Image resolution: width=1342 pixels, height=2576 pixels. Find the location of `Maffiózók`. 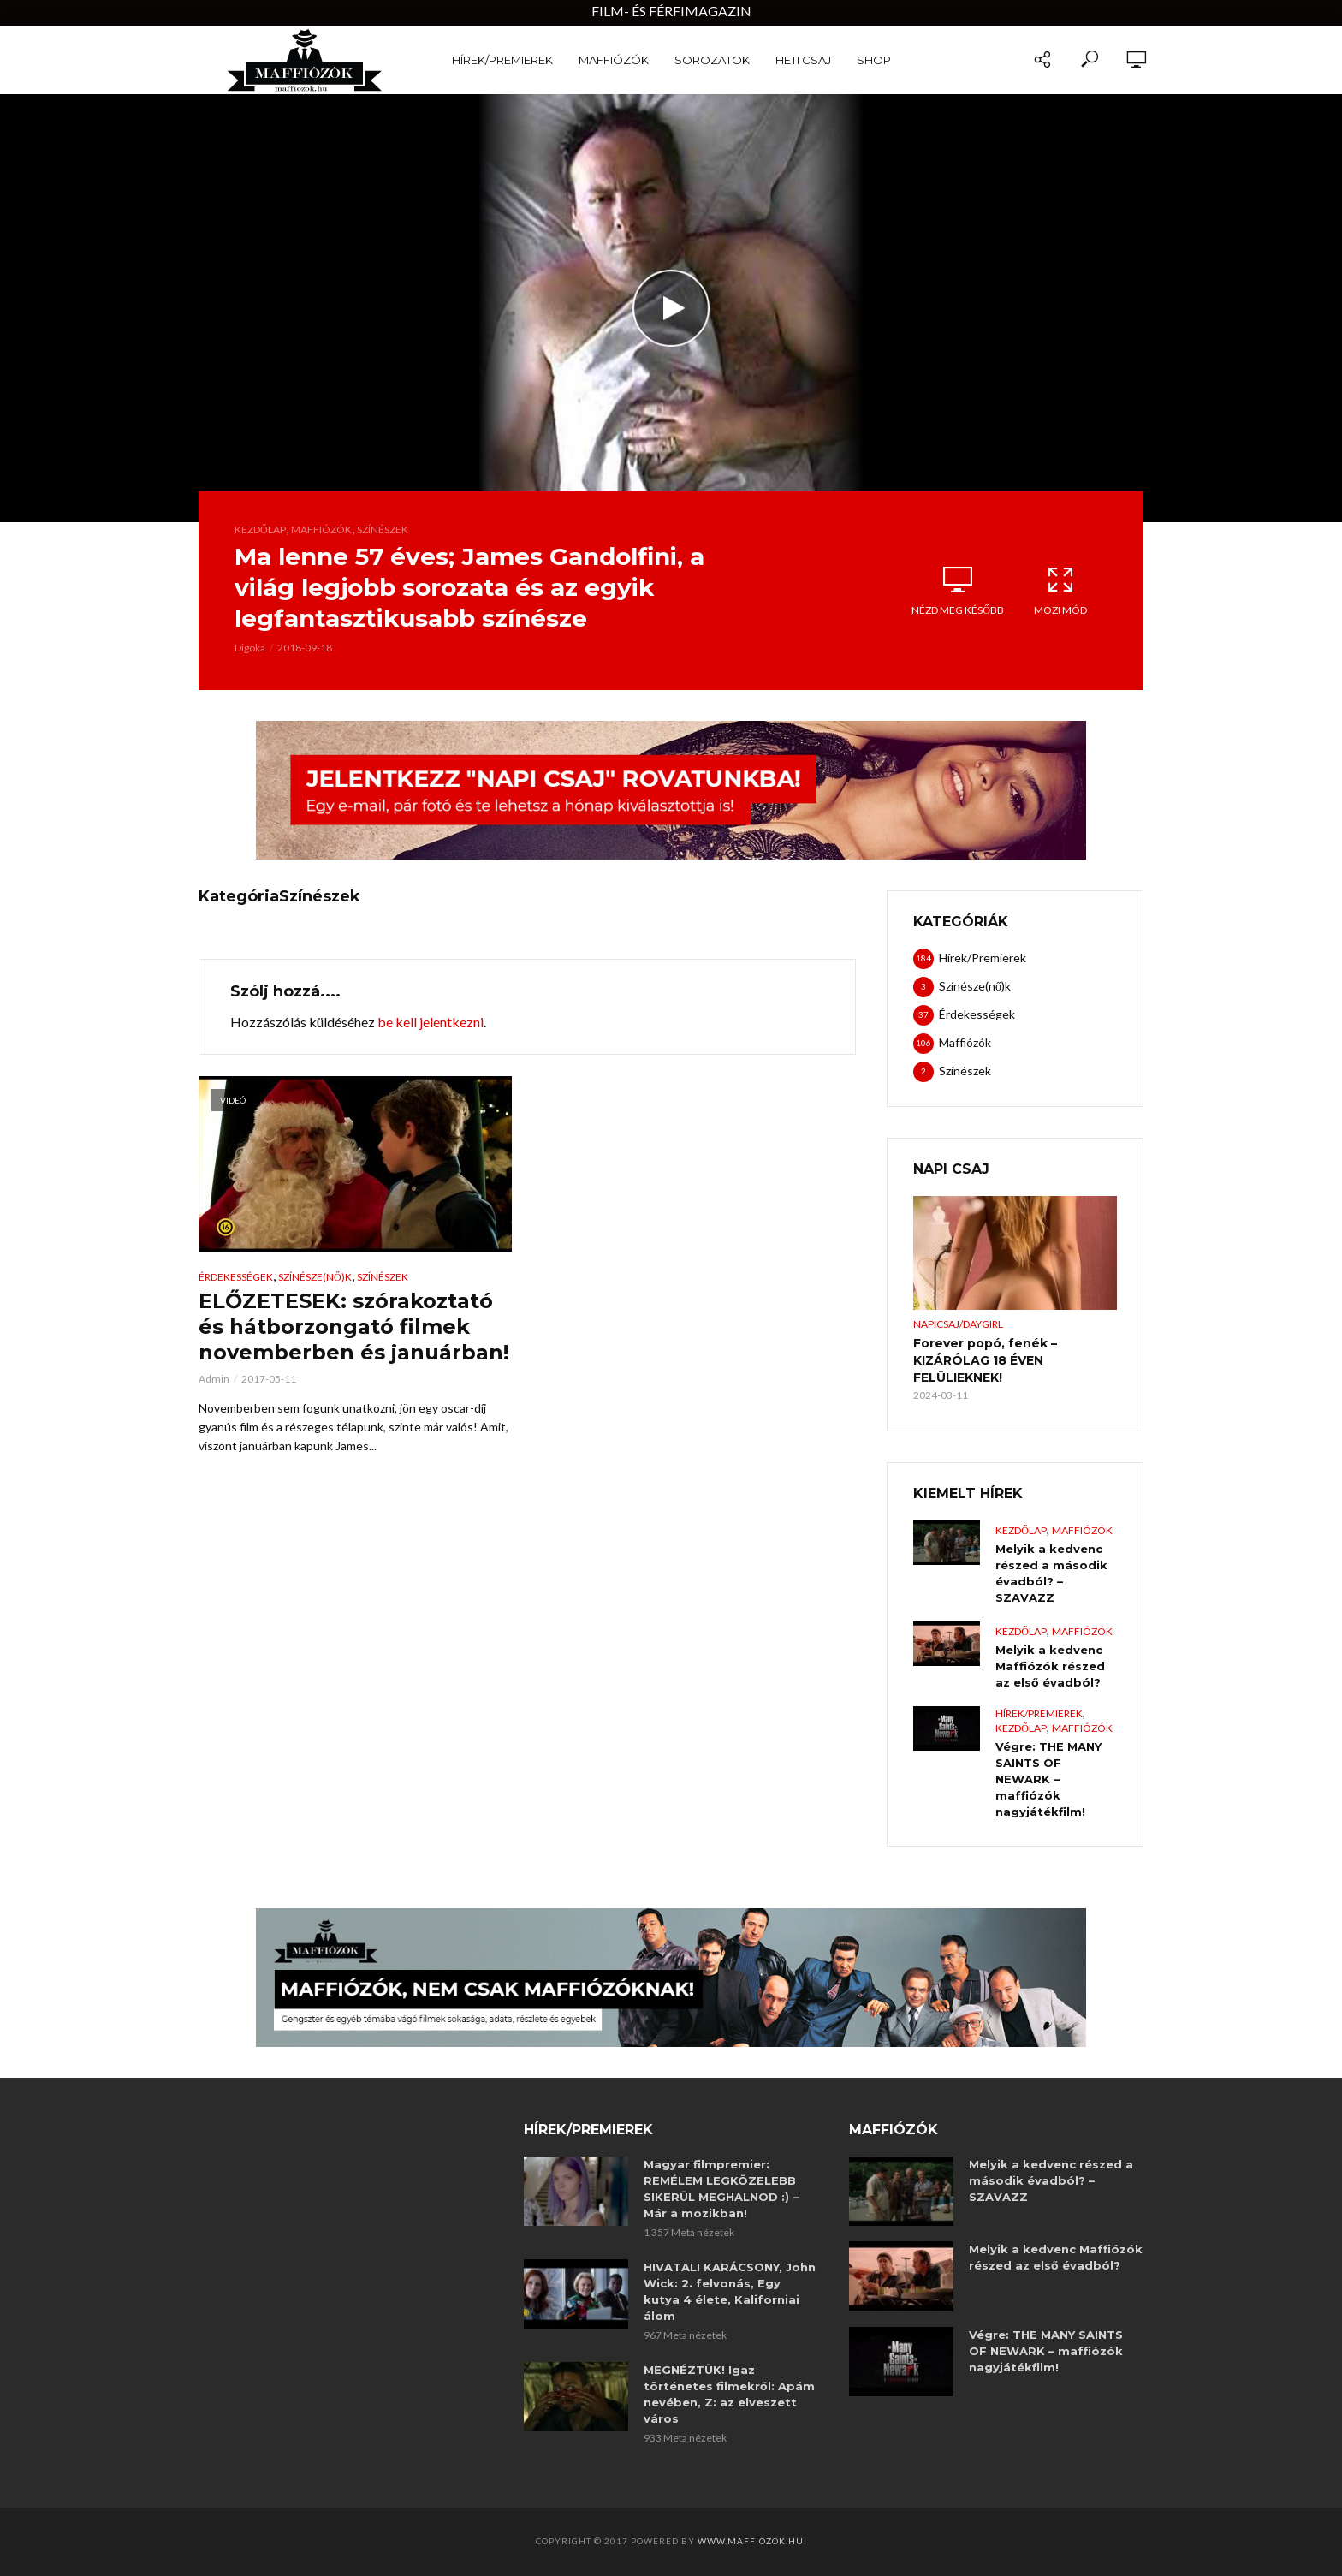

Maffiózók is located at coordinates (614, 60).